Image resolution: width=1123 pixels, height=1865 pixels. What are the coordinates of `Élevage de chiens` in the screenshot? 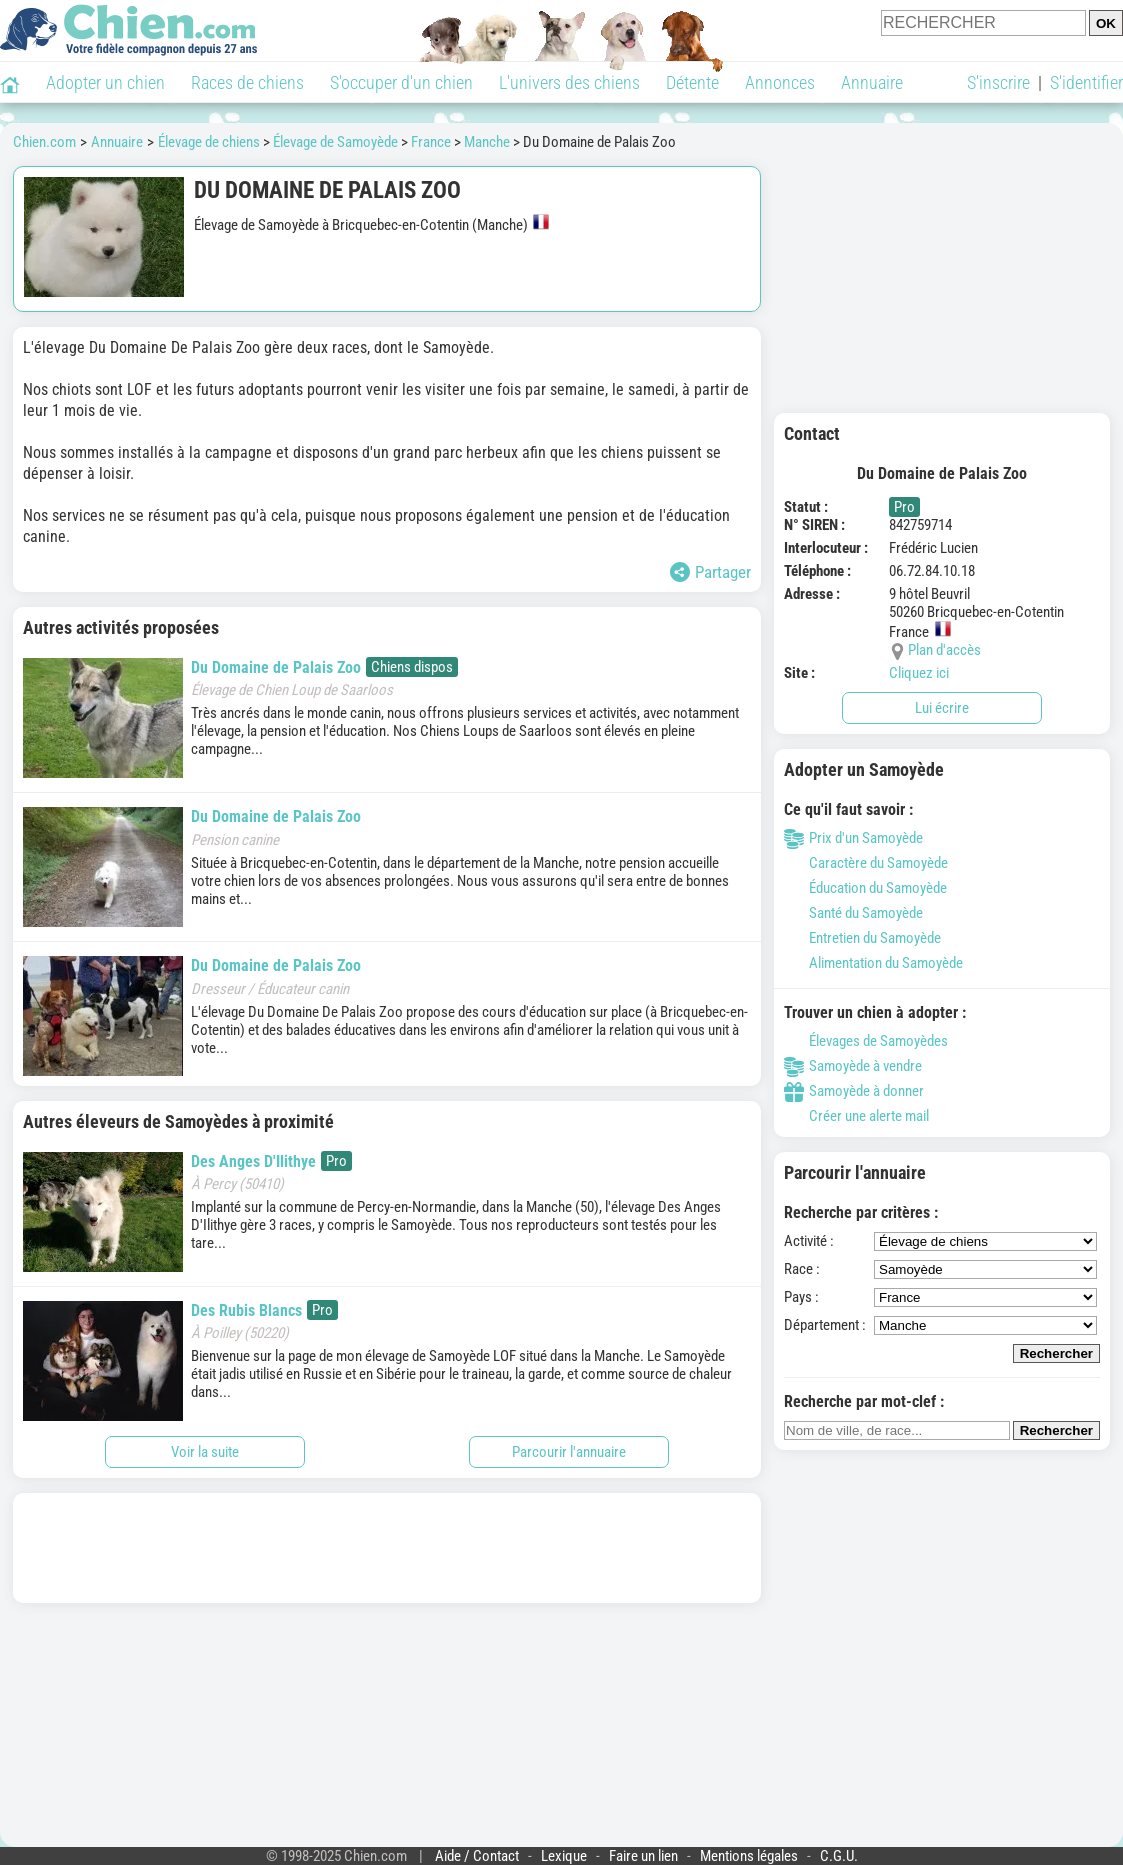 It's located at (209, 142).